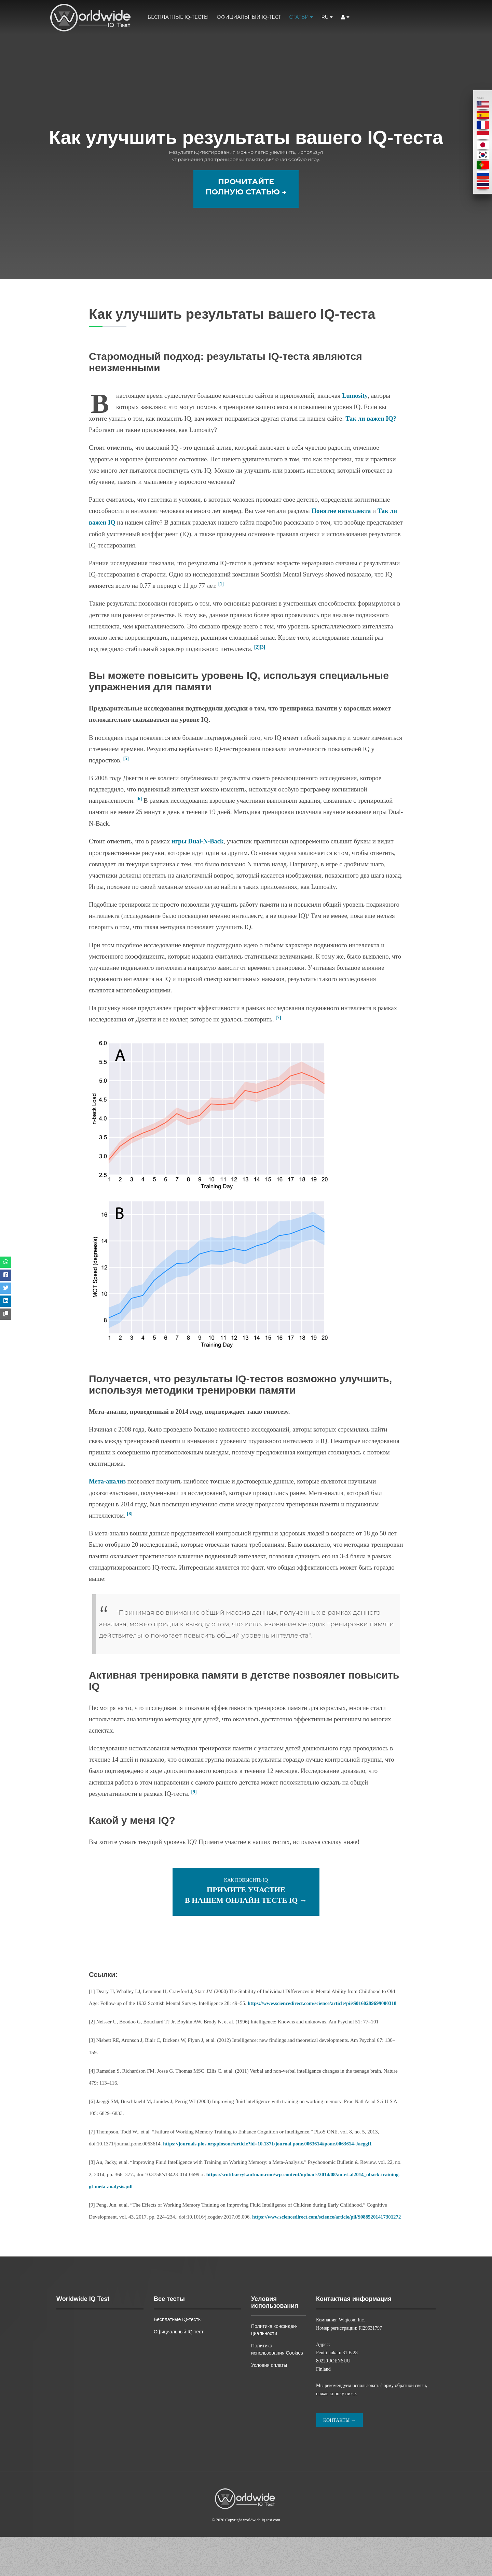  I want to click on [6], so click(139, 826).